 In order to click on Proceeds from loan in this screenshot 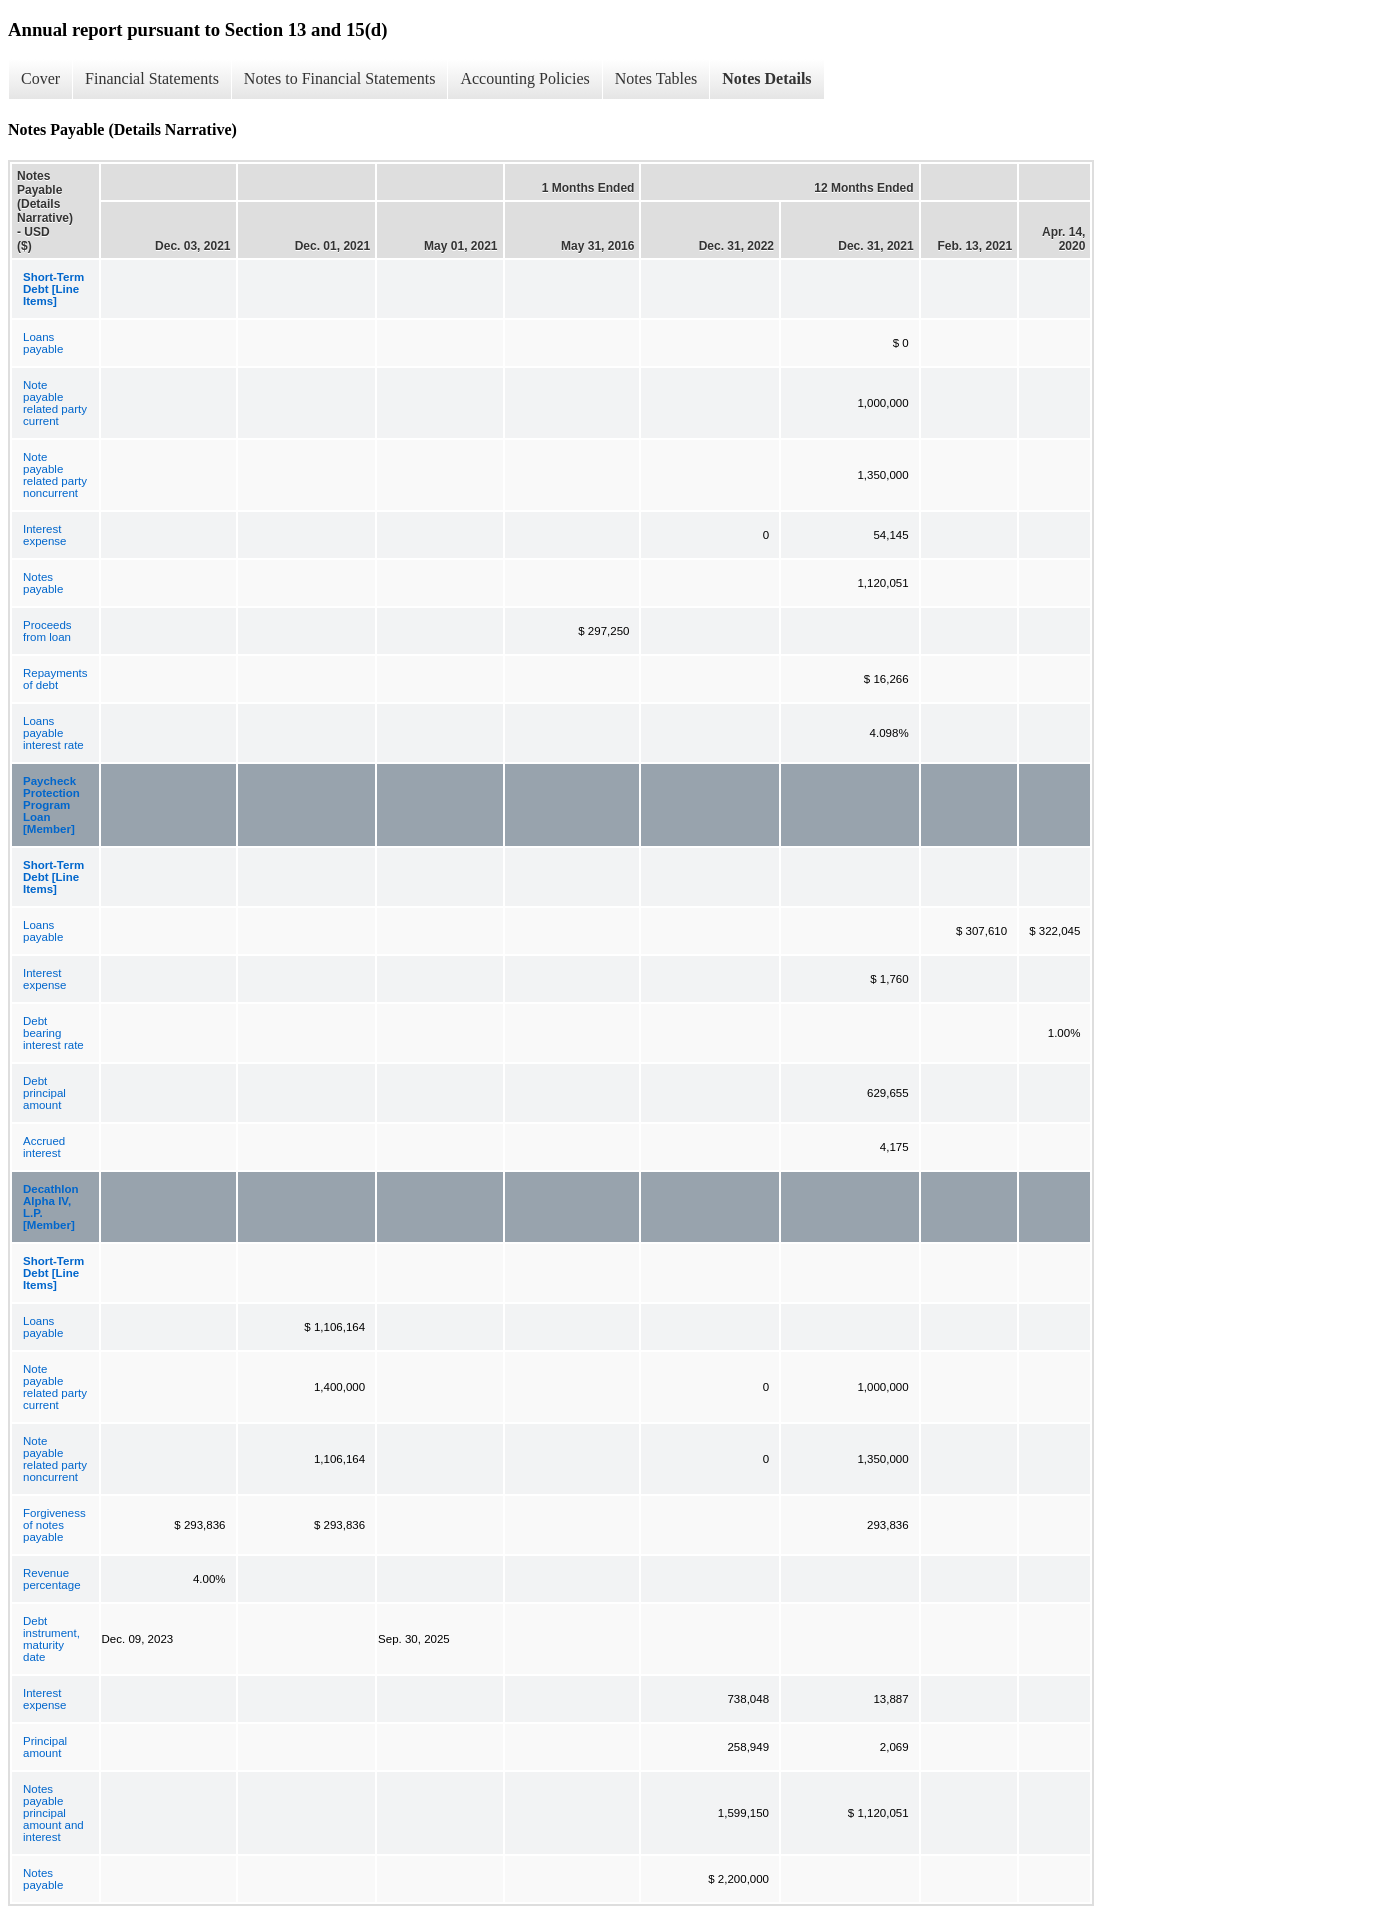, I will do `click(47, 631)`.